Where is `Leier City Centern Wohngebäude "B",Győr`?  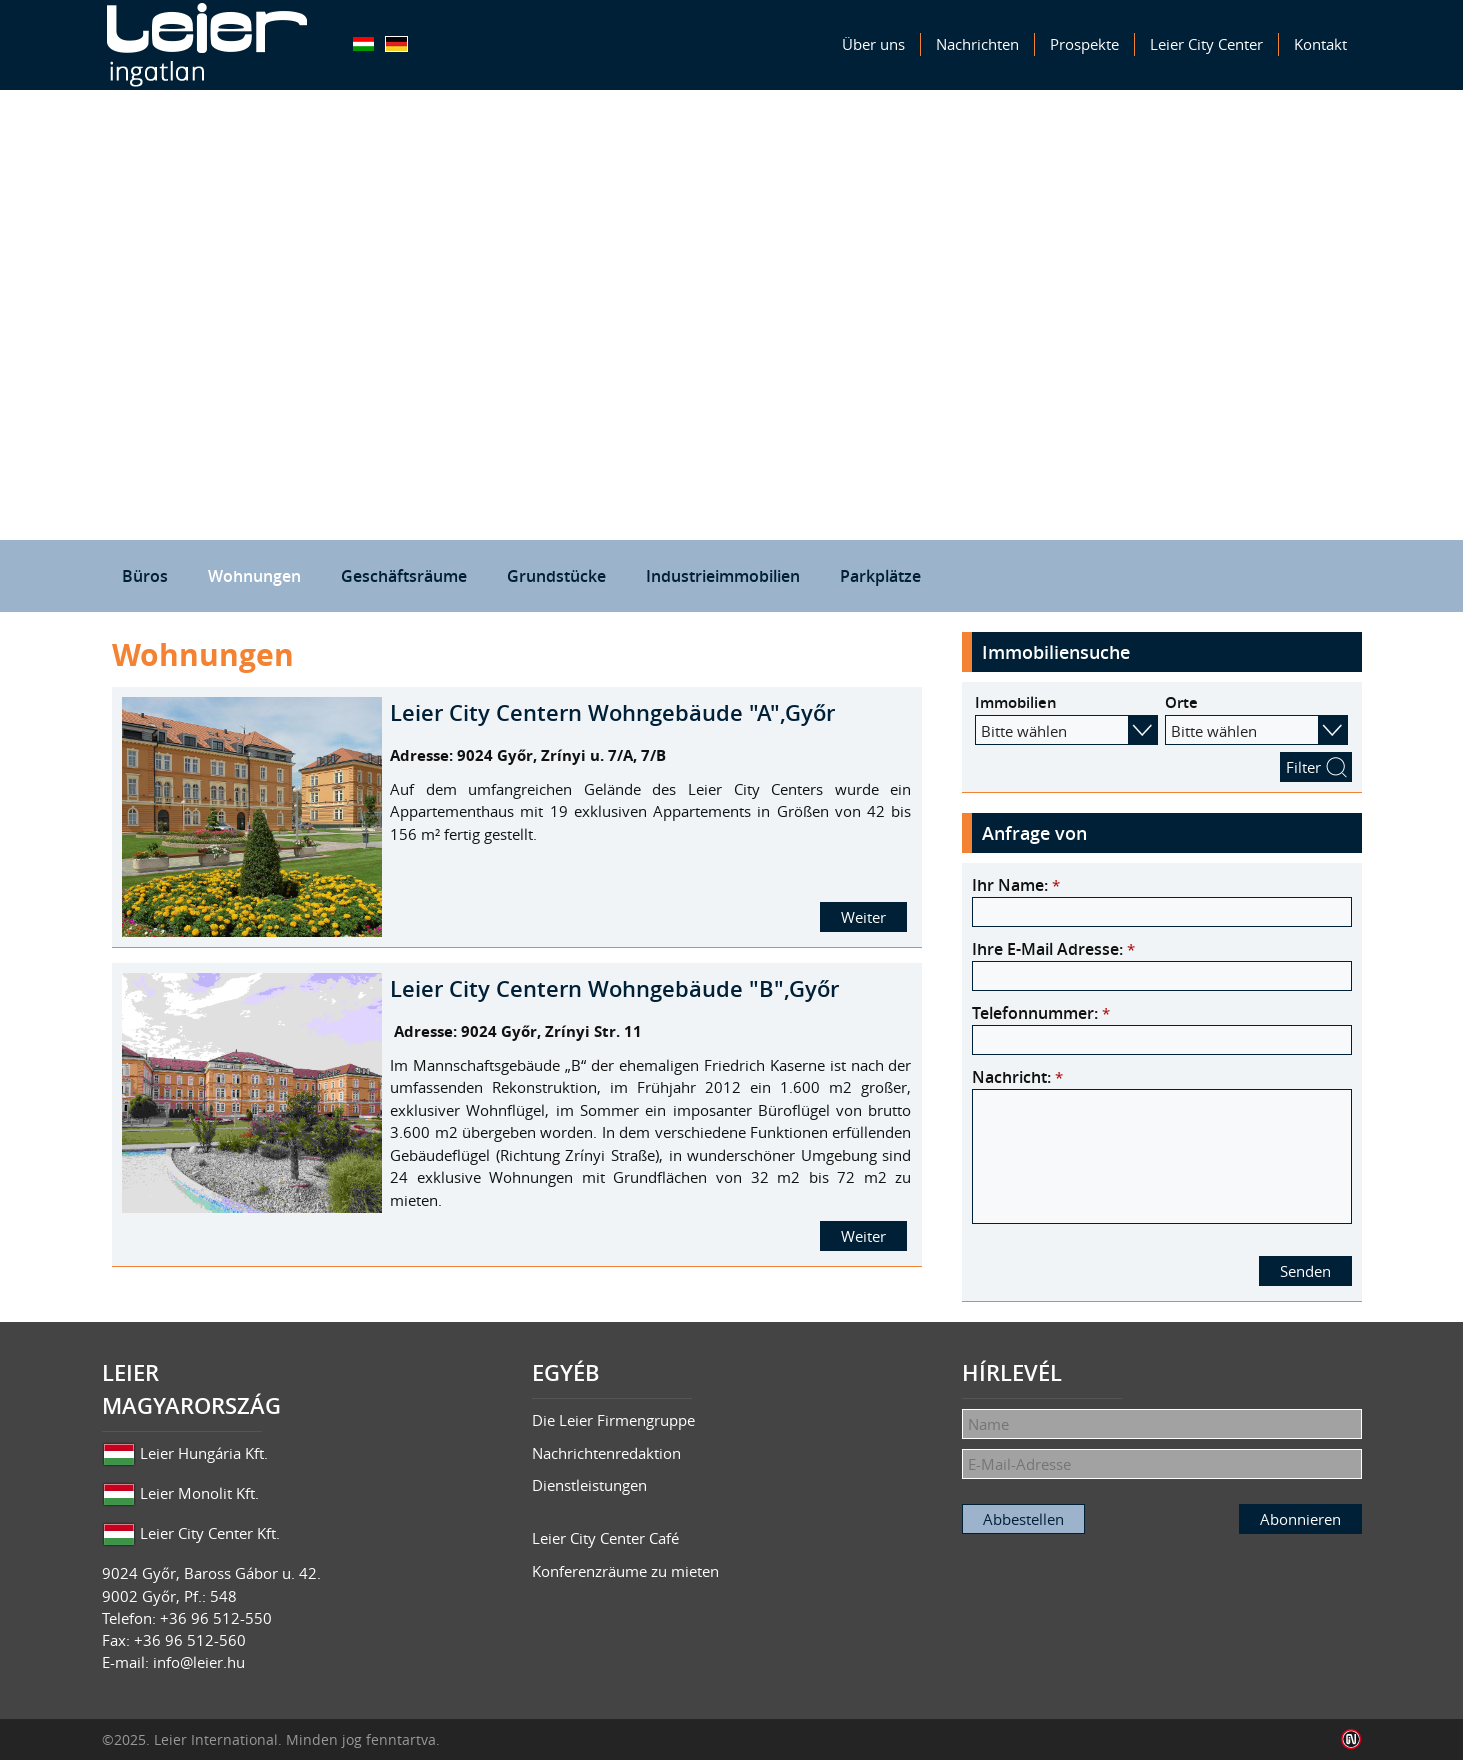 Leier City Centern Wohngebäude "B",Győr is located at coordinates (614, 989).